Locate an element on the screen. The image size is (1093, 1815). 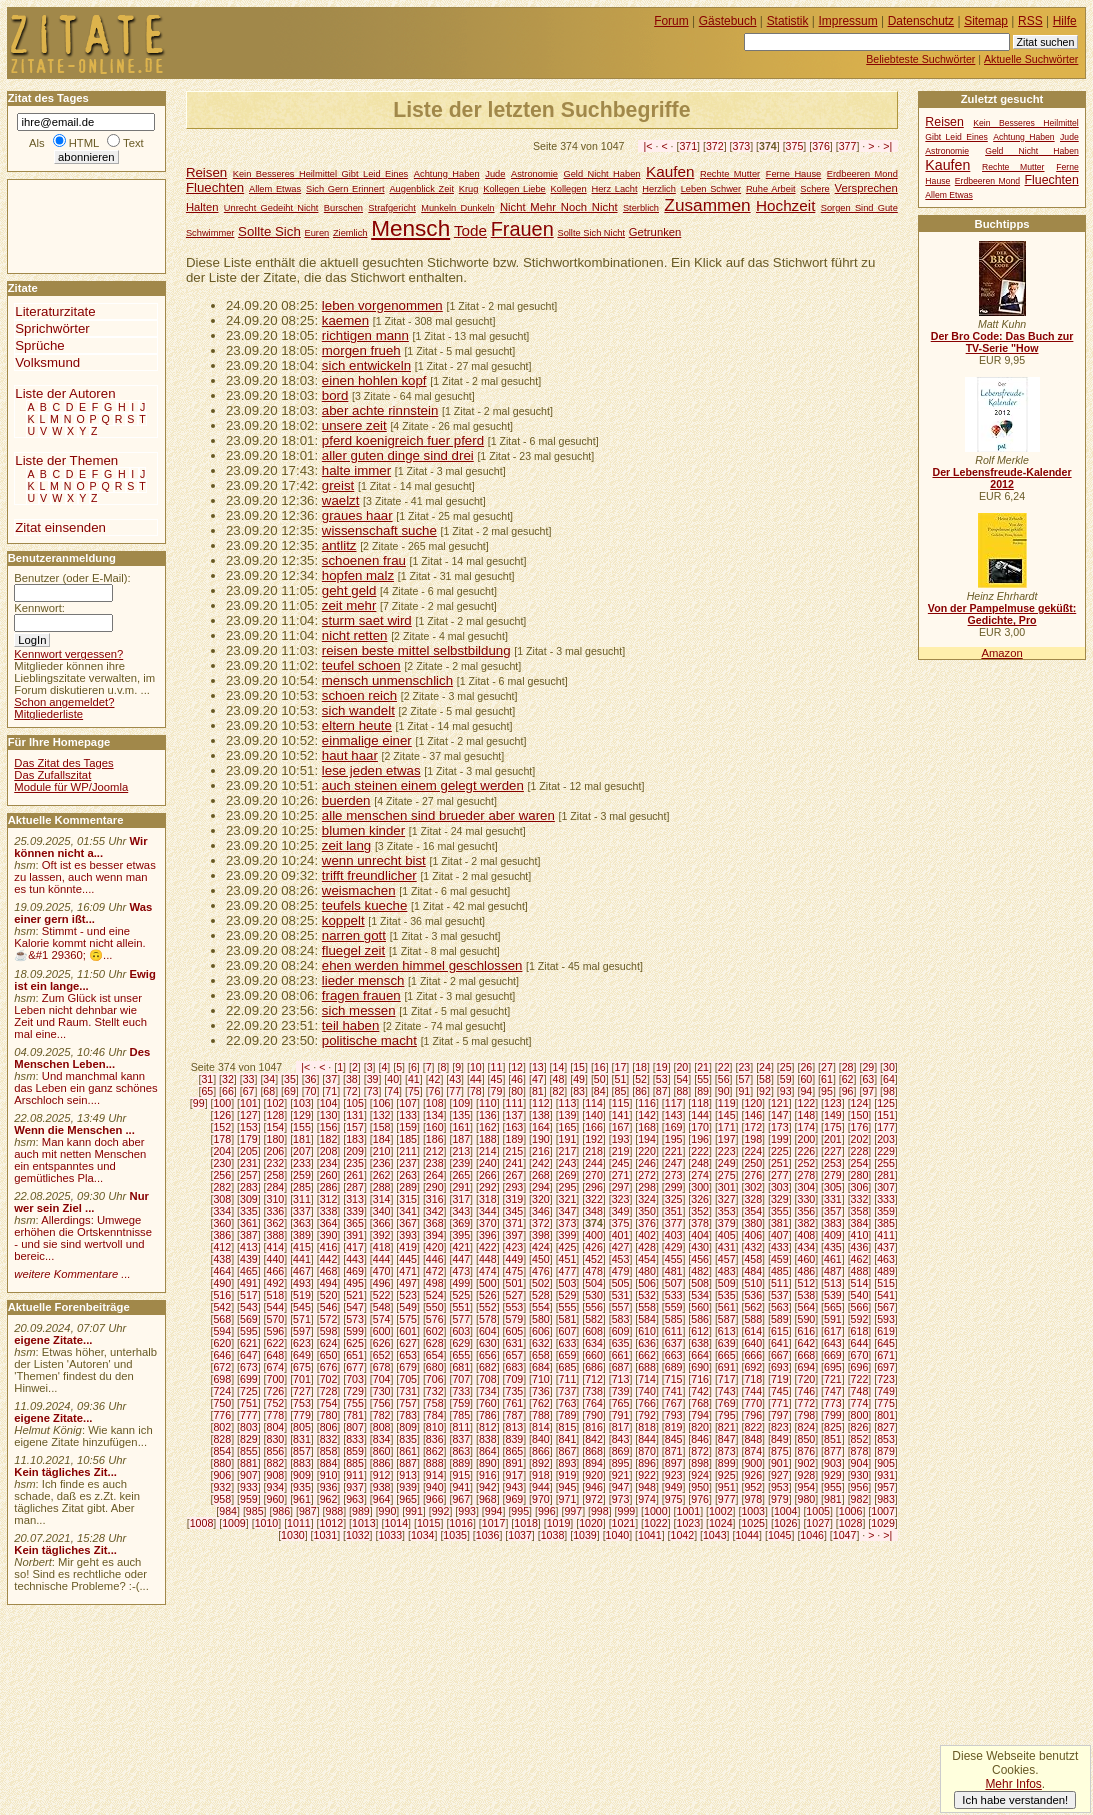
117 is located at coordinates (674, 1103).